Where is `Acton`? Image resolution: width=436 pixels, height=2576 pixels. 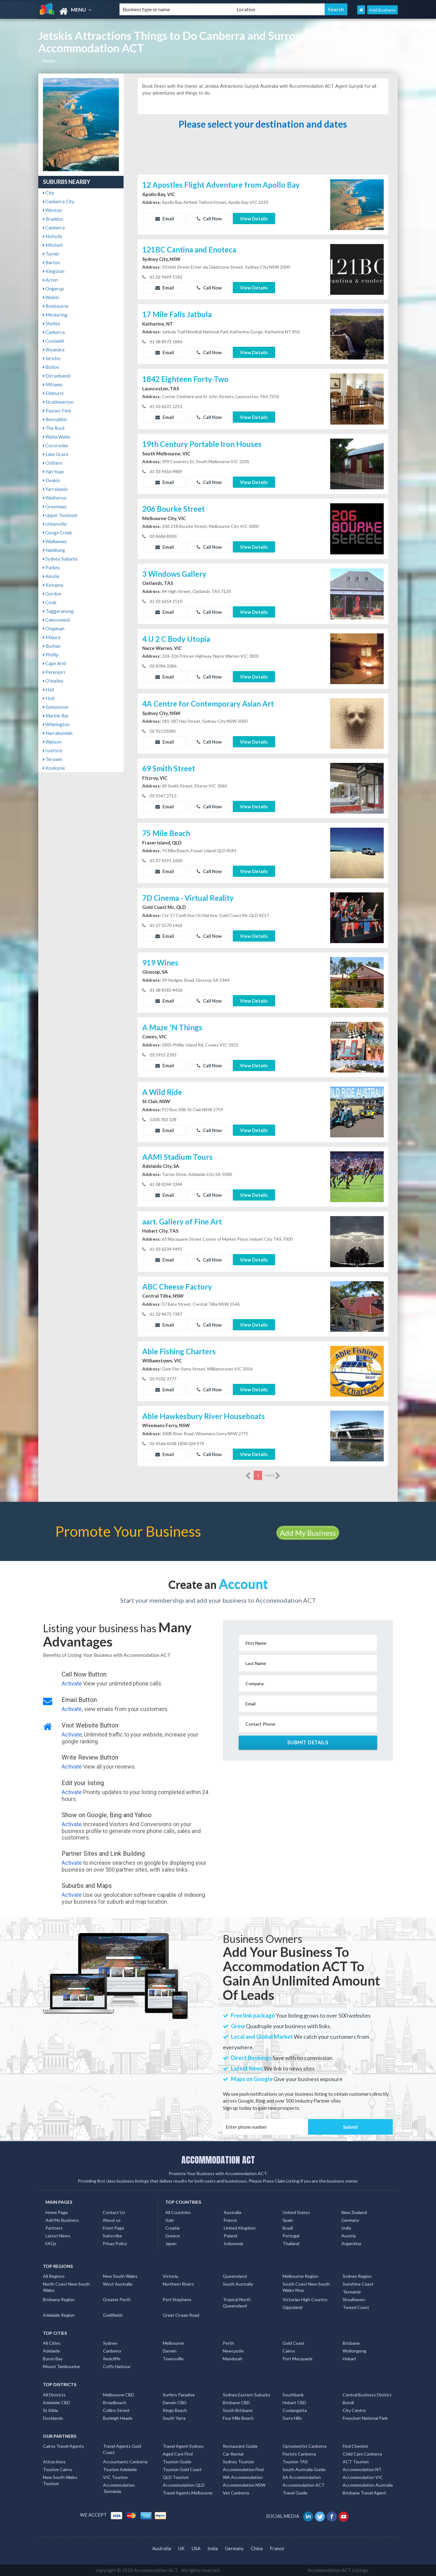 Acton is located at coordinates (50, 280).